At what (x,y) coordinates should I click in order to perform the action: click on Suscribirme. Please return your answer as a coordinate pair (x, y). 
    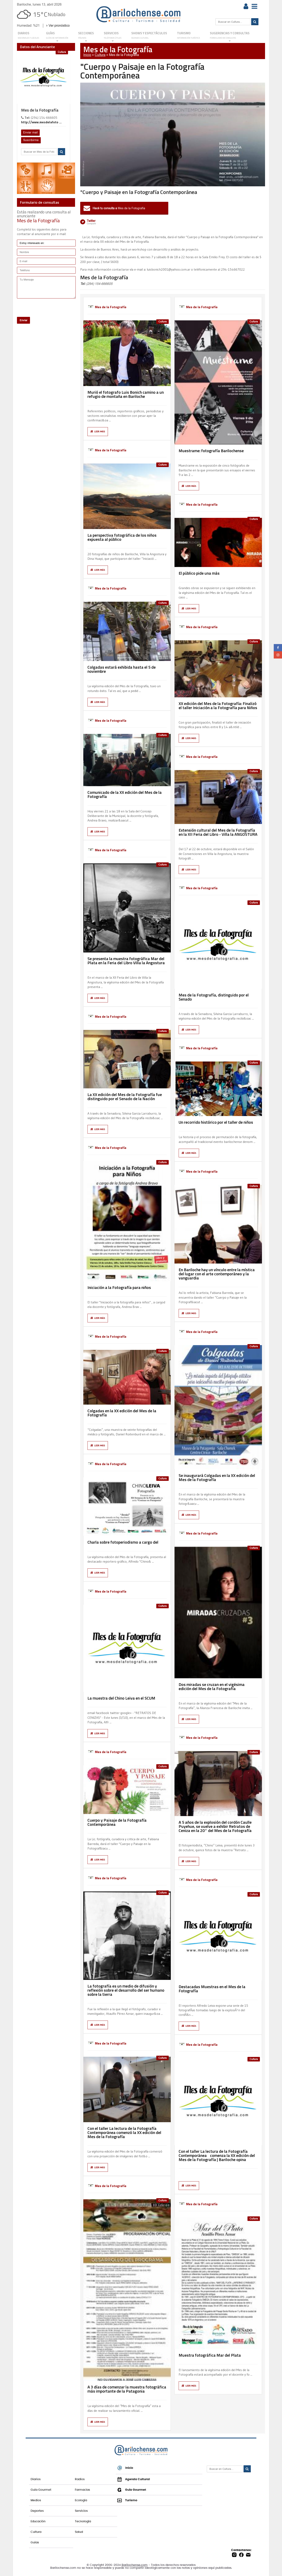
    Looking at the image, I should click on (31, 140).